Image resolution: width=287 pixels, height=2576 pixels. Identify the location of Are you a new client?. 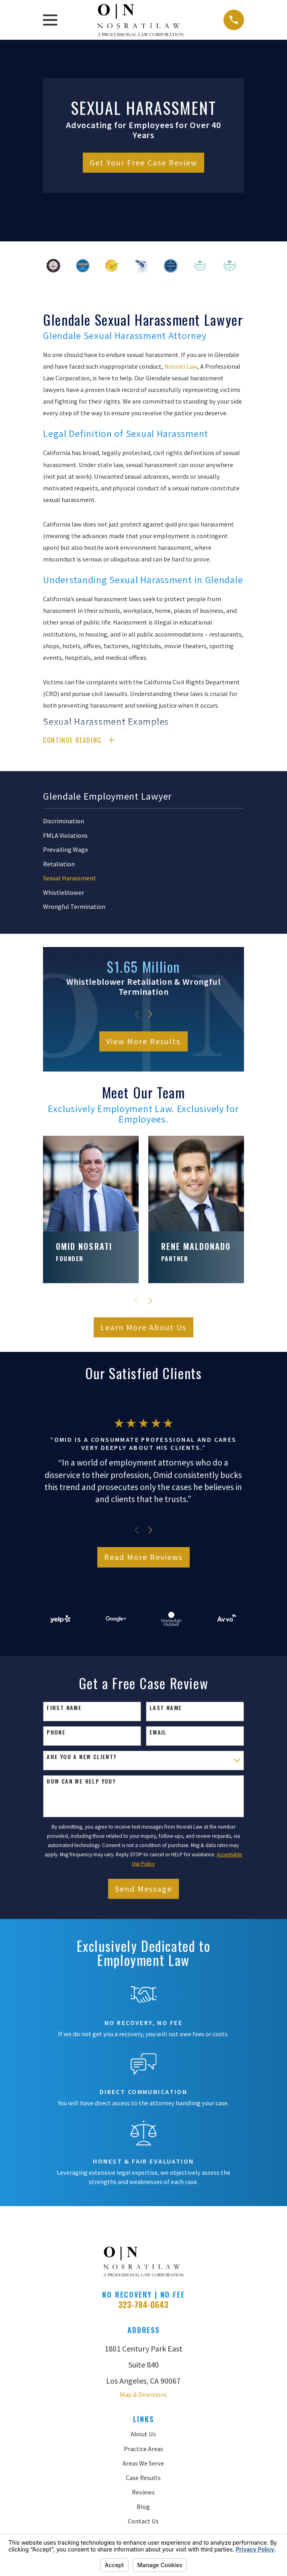
(82, 1757).